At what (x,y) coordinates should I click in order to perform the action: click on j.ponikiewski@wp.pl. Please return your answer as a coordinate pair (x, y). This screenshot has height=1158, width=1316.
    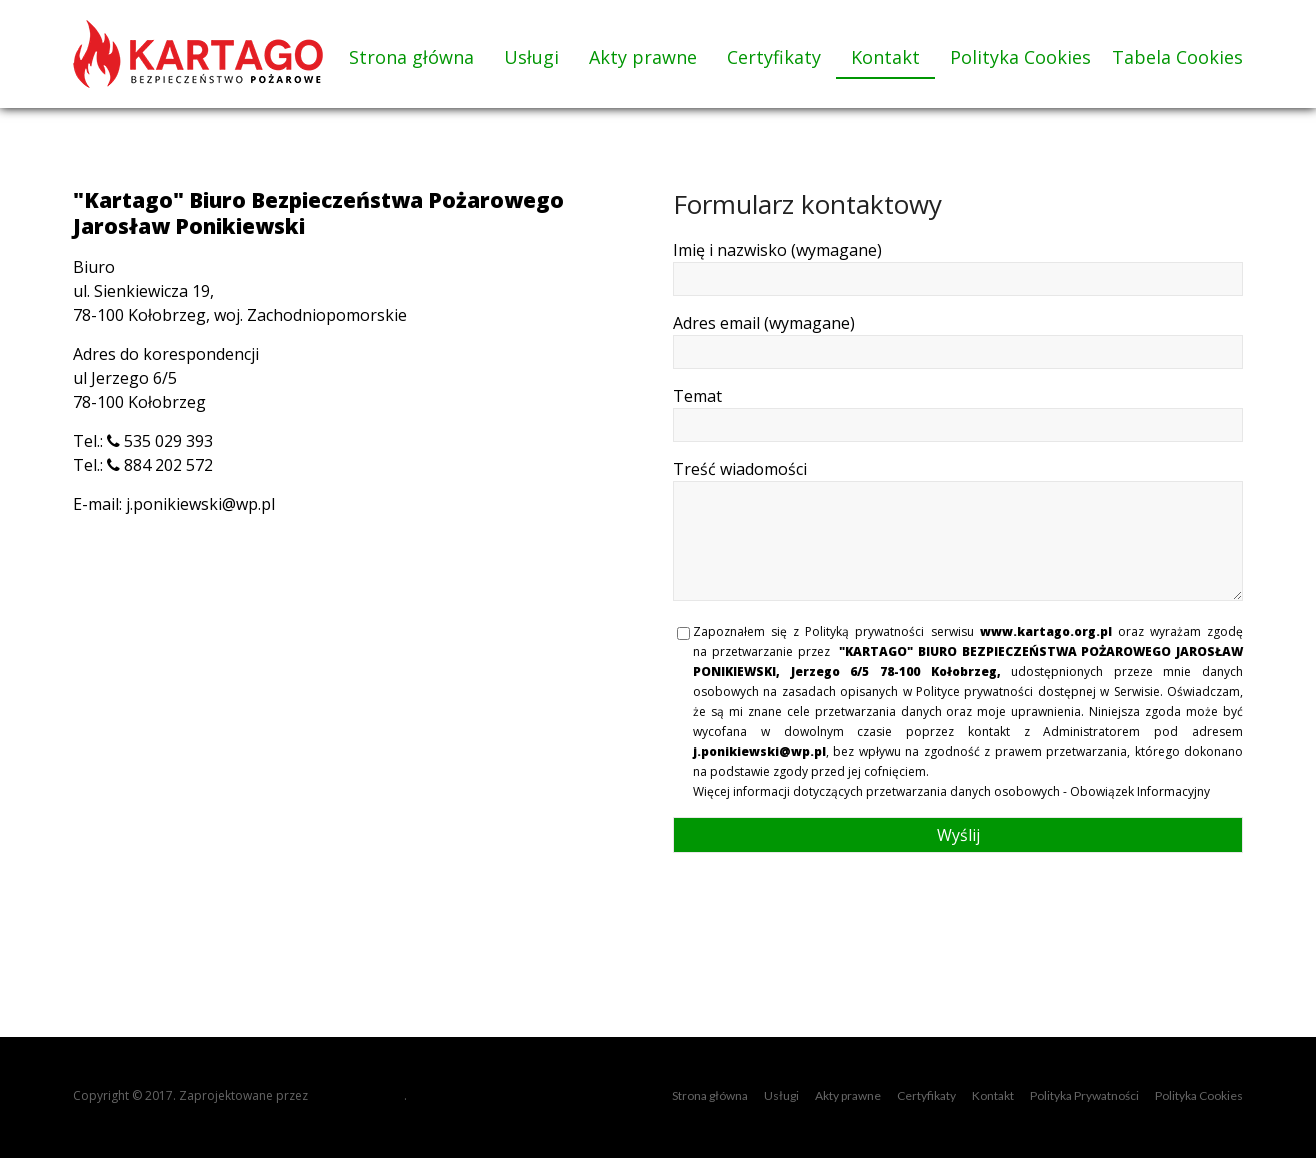
    Looking at the image, I should click on (200, 504).